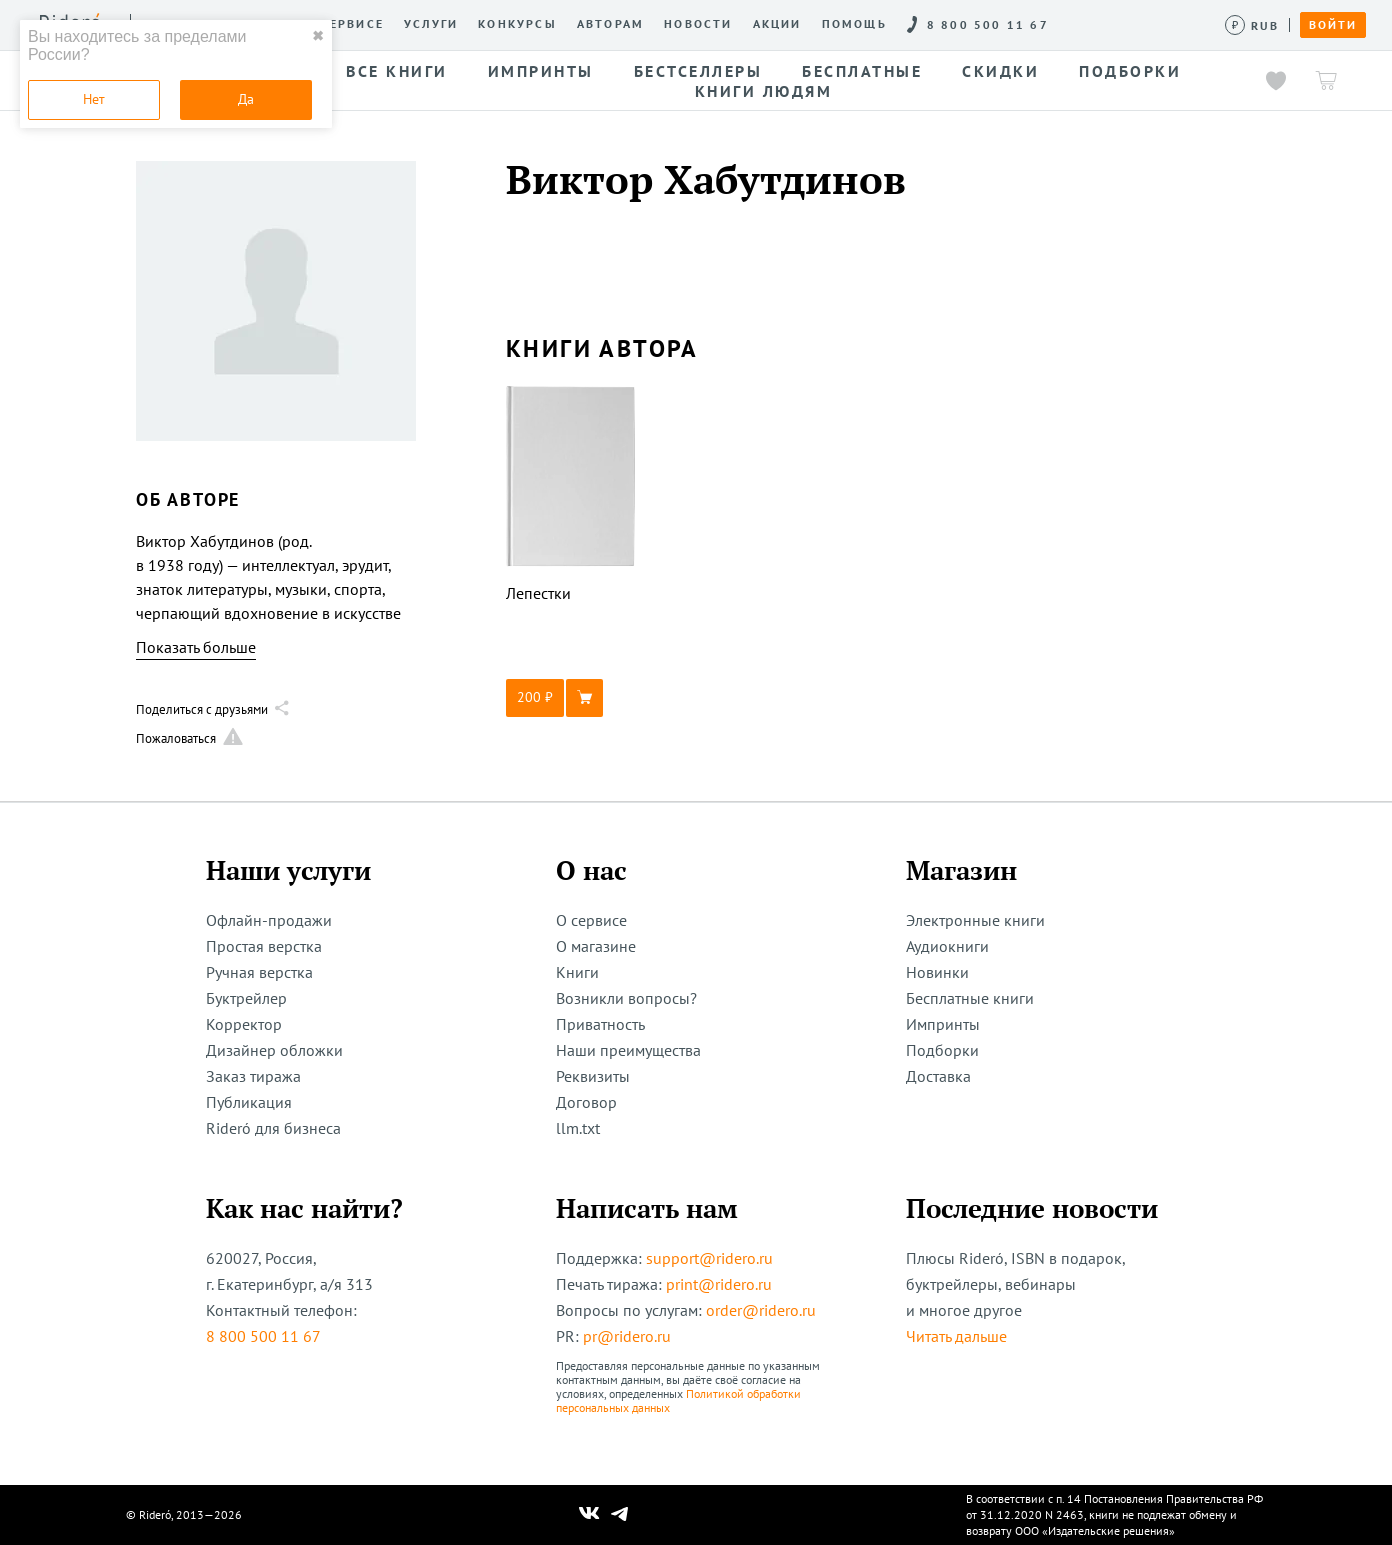 The height and width of the screenshot is (1545, 1392). I want to click on Договор, so click(586, 1102).